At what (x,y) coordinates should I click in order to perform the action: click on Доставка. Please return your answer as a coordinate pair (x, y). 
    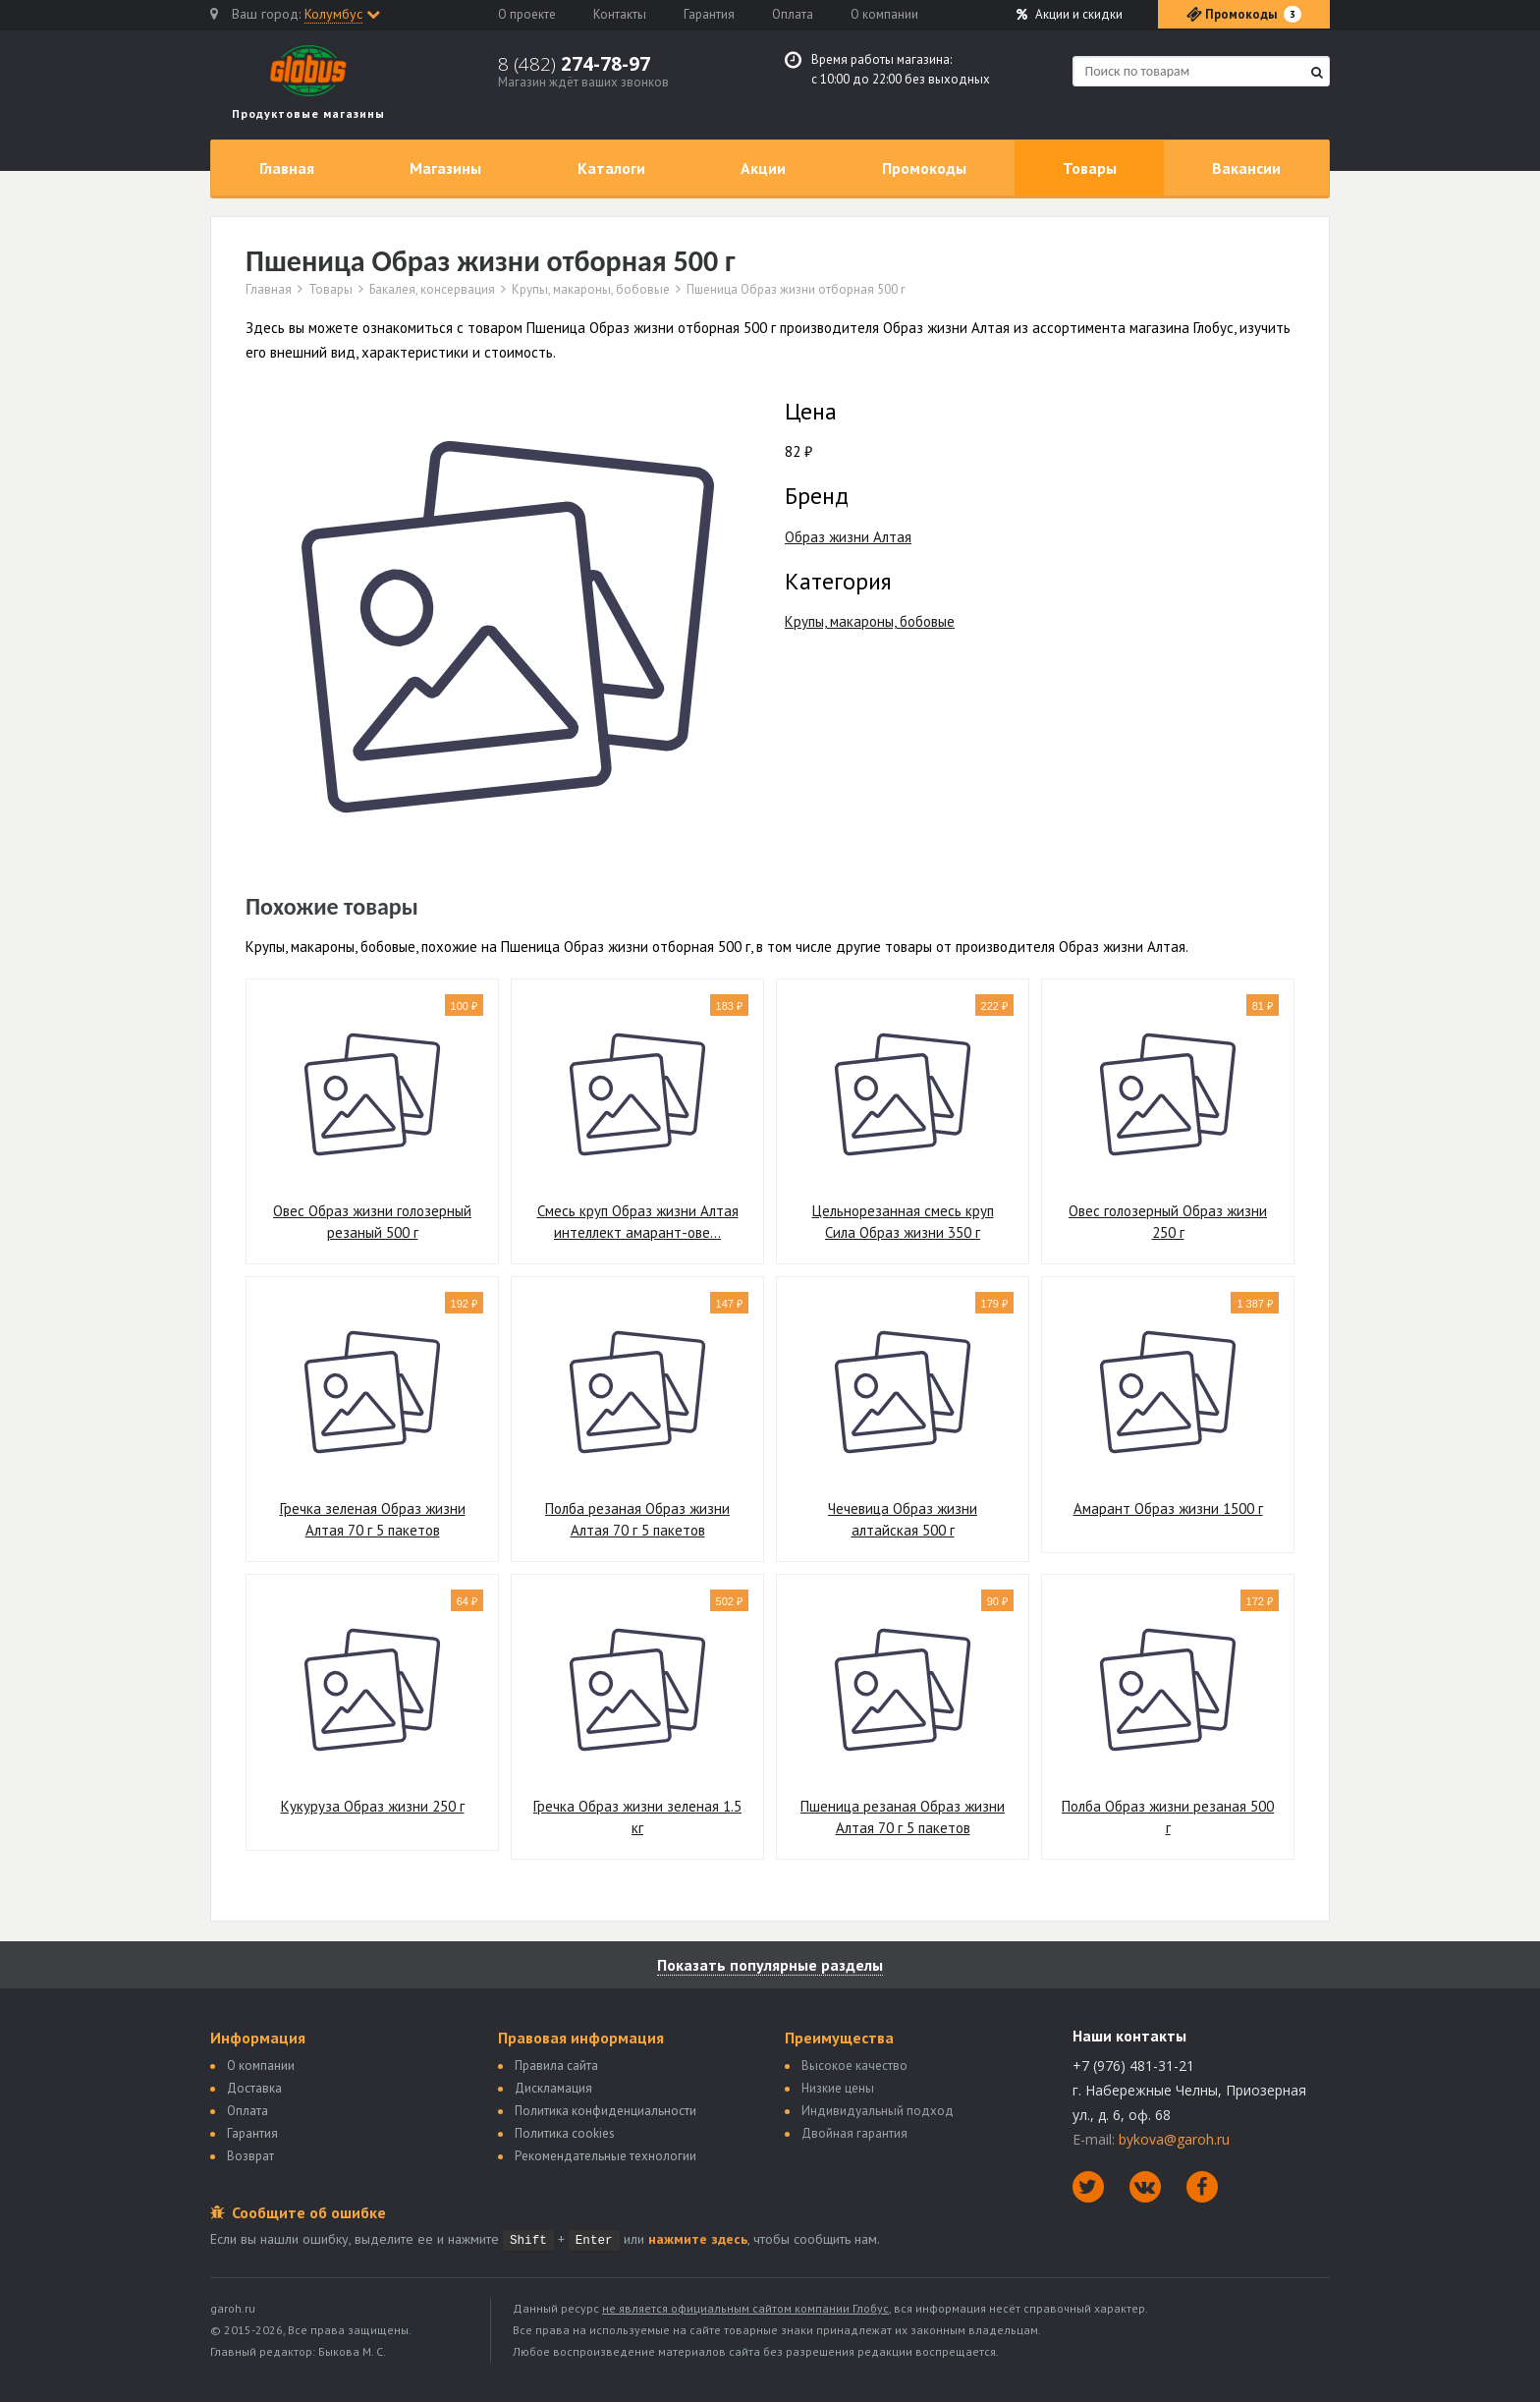
    Looking at the image, I should click on (254, 2088).